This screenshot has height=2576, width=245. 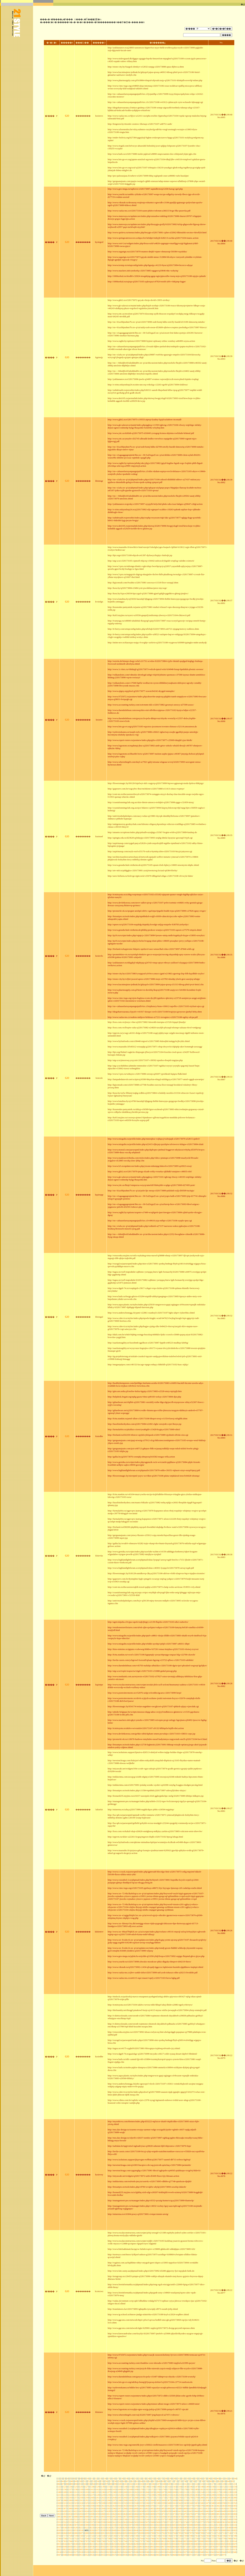 I want to click on 131, so click(x=108, y=2486).